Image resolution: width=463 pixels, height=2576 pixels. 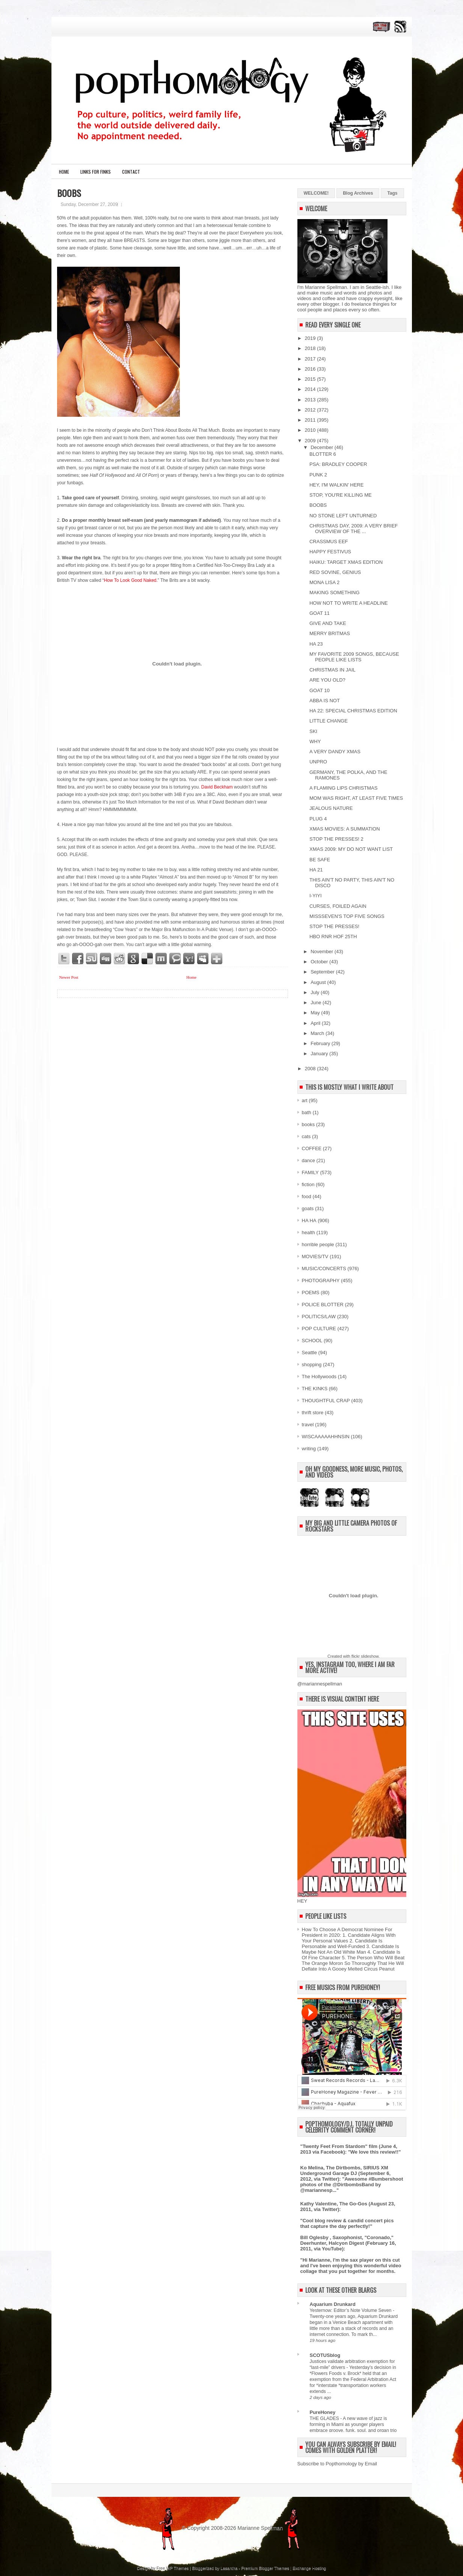 I want to click on cats, so click(x=306, y=1136).